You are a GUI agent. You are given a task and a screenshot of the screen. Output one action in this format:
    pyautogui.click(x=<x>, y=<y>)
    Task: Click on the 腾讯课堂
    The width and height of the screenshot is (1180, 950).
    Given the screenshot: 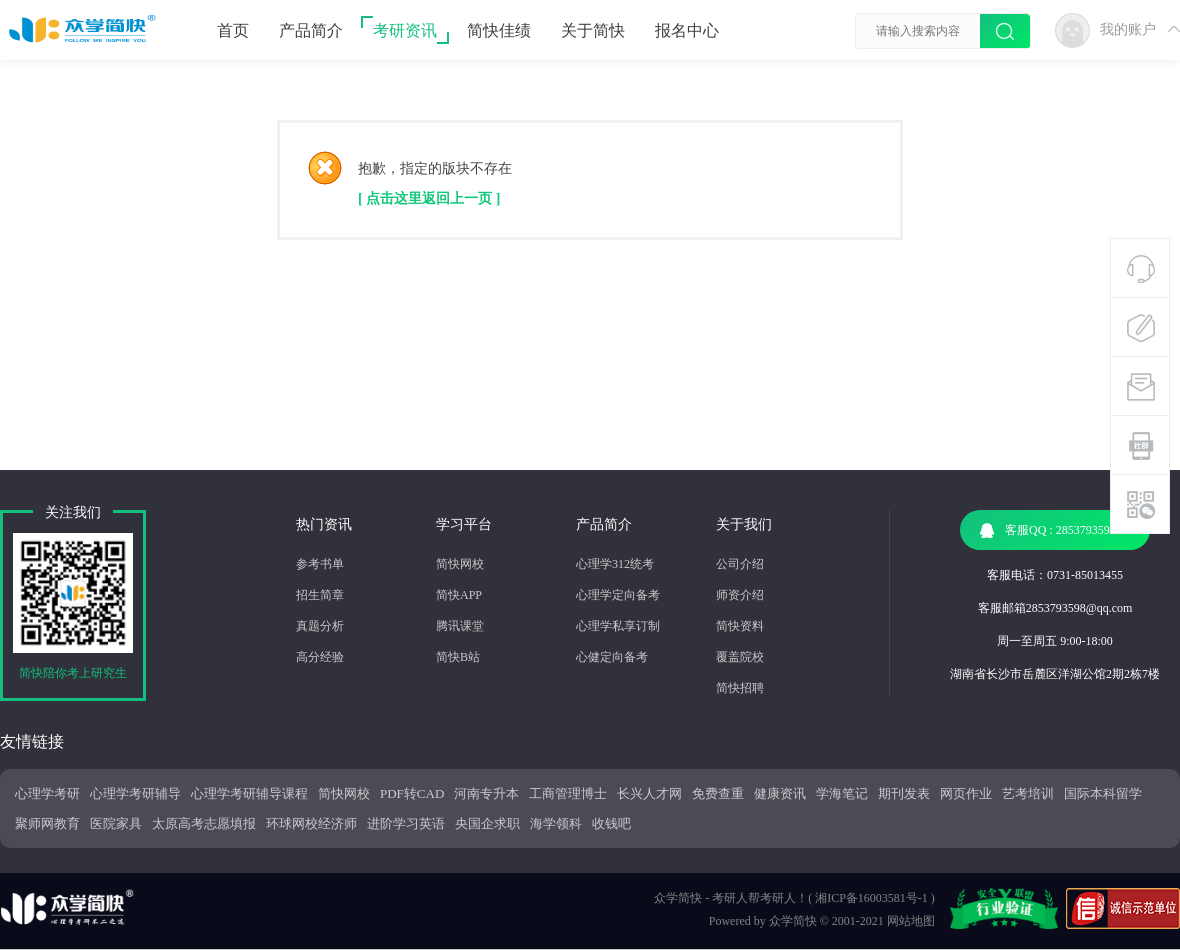 What is the action you would take?
    pyautogui.click(x=460, y=626)
    